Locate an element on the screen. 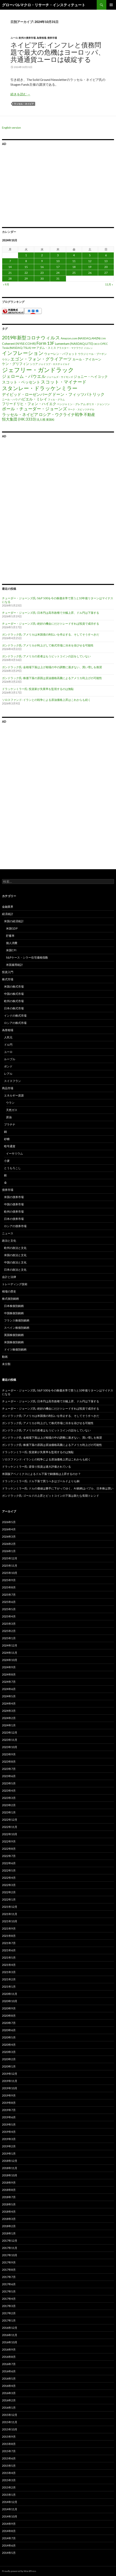  米国CPI is located at coordinates (11, 950).